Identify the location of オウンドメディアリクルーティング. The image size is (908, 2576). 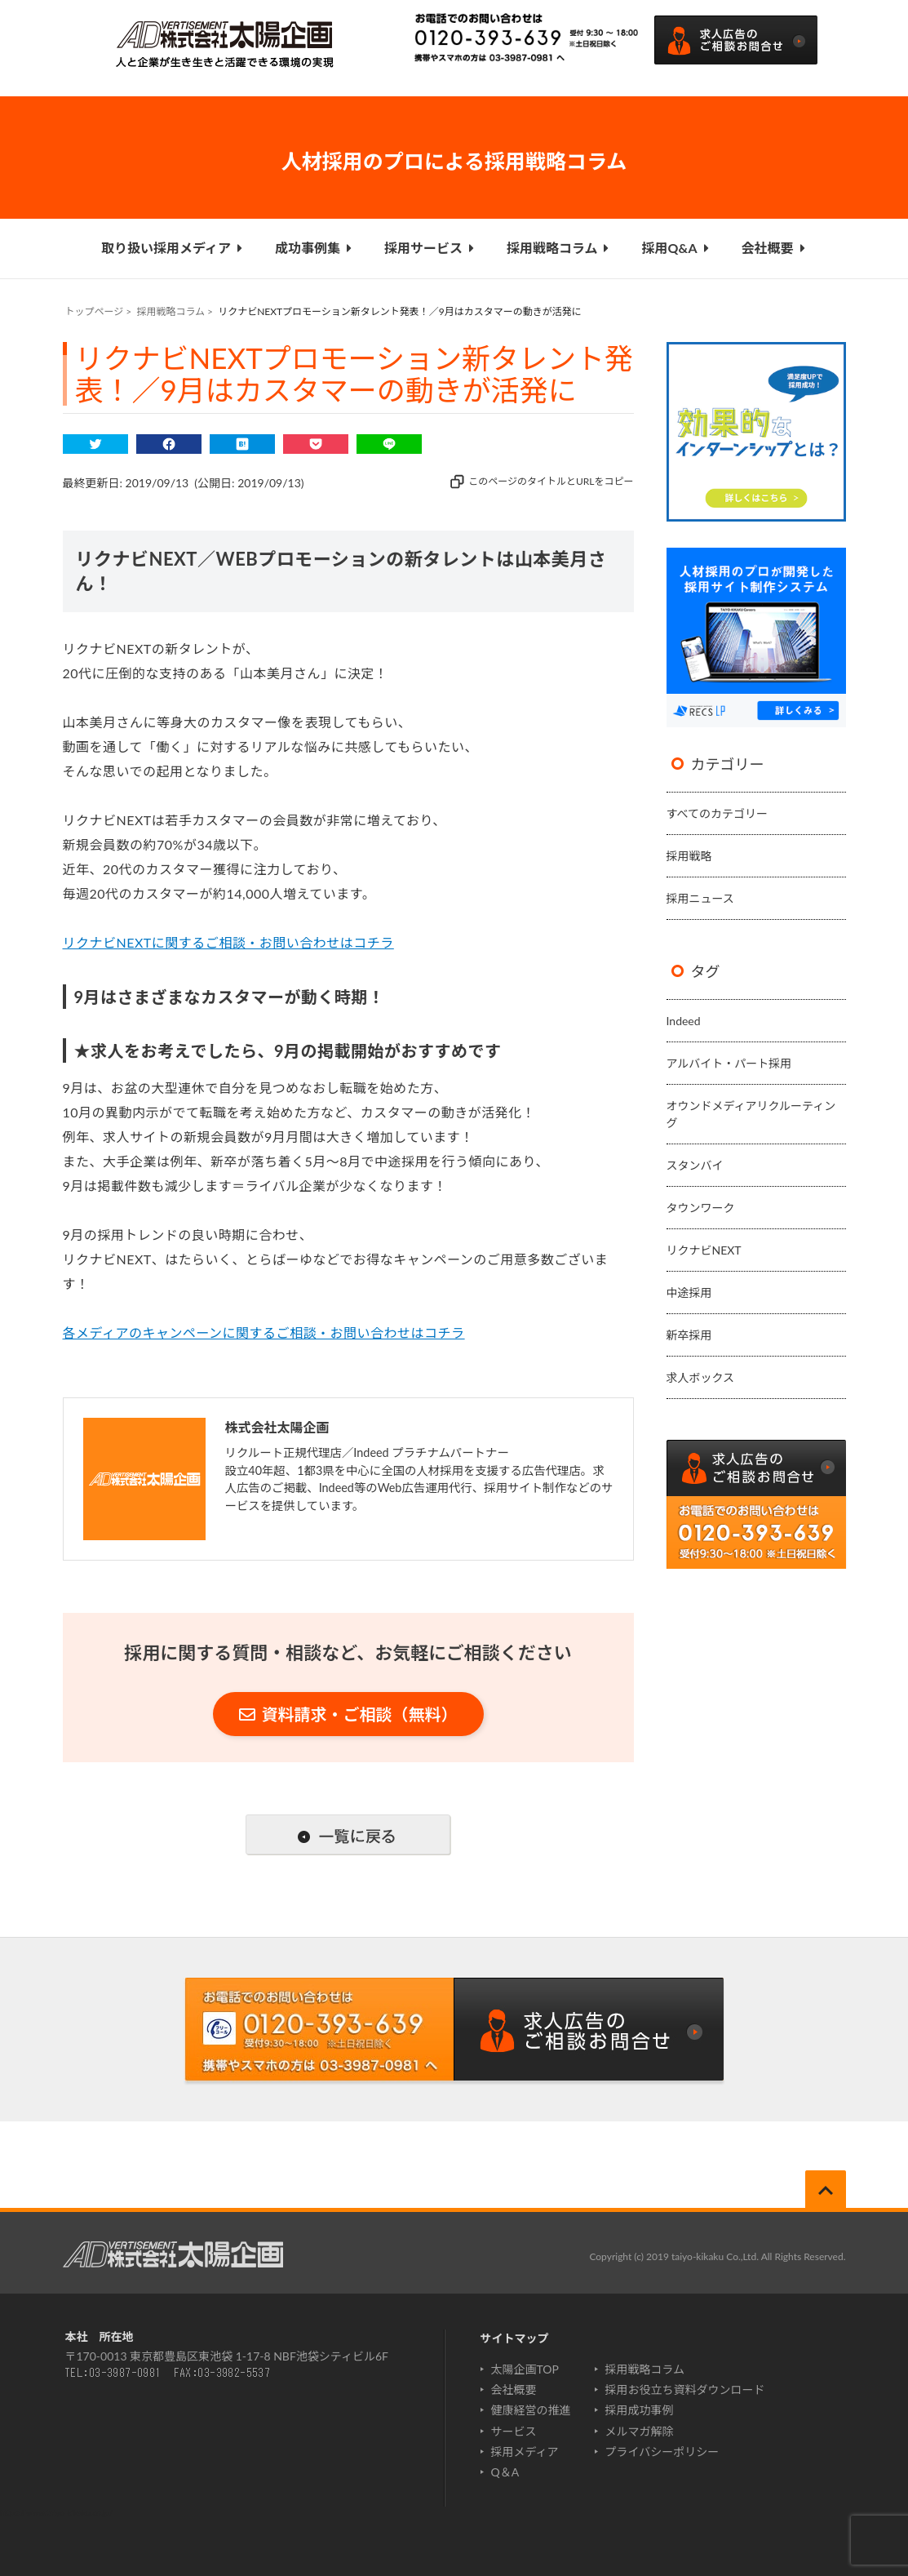
(751, 1114).